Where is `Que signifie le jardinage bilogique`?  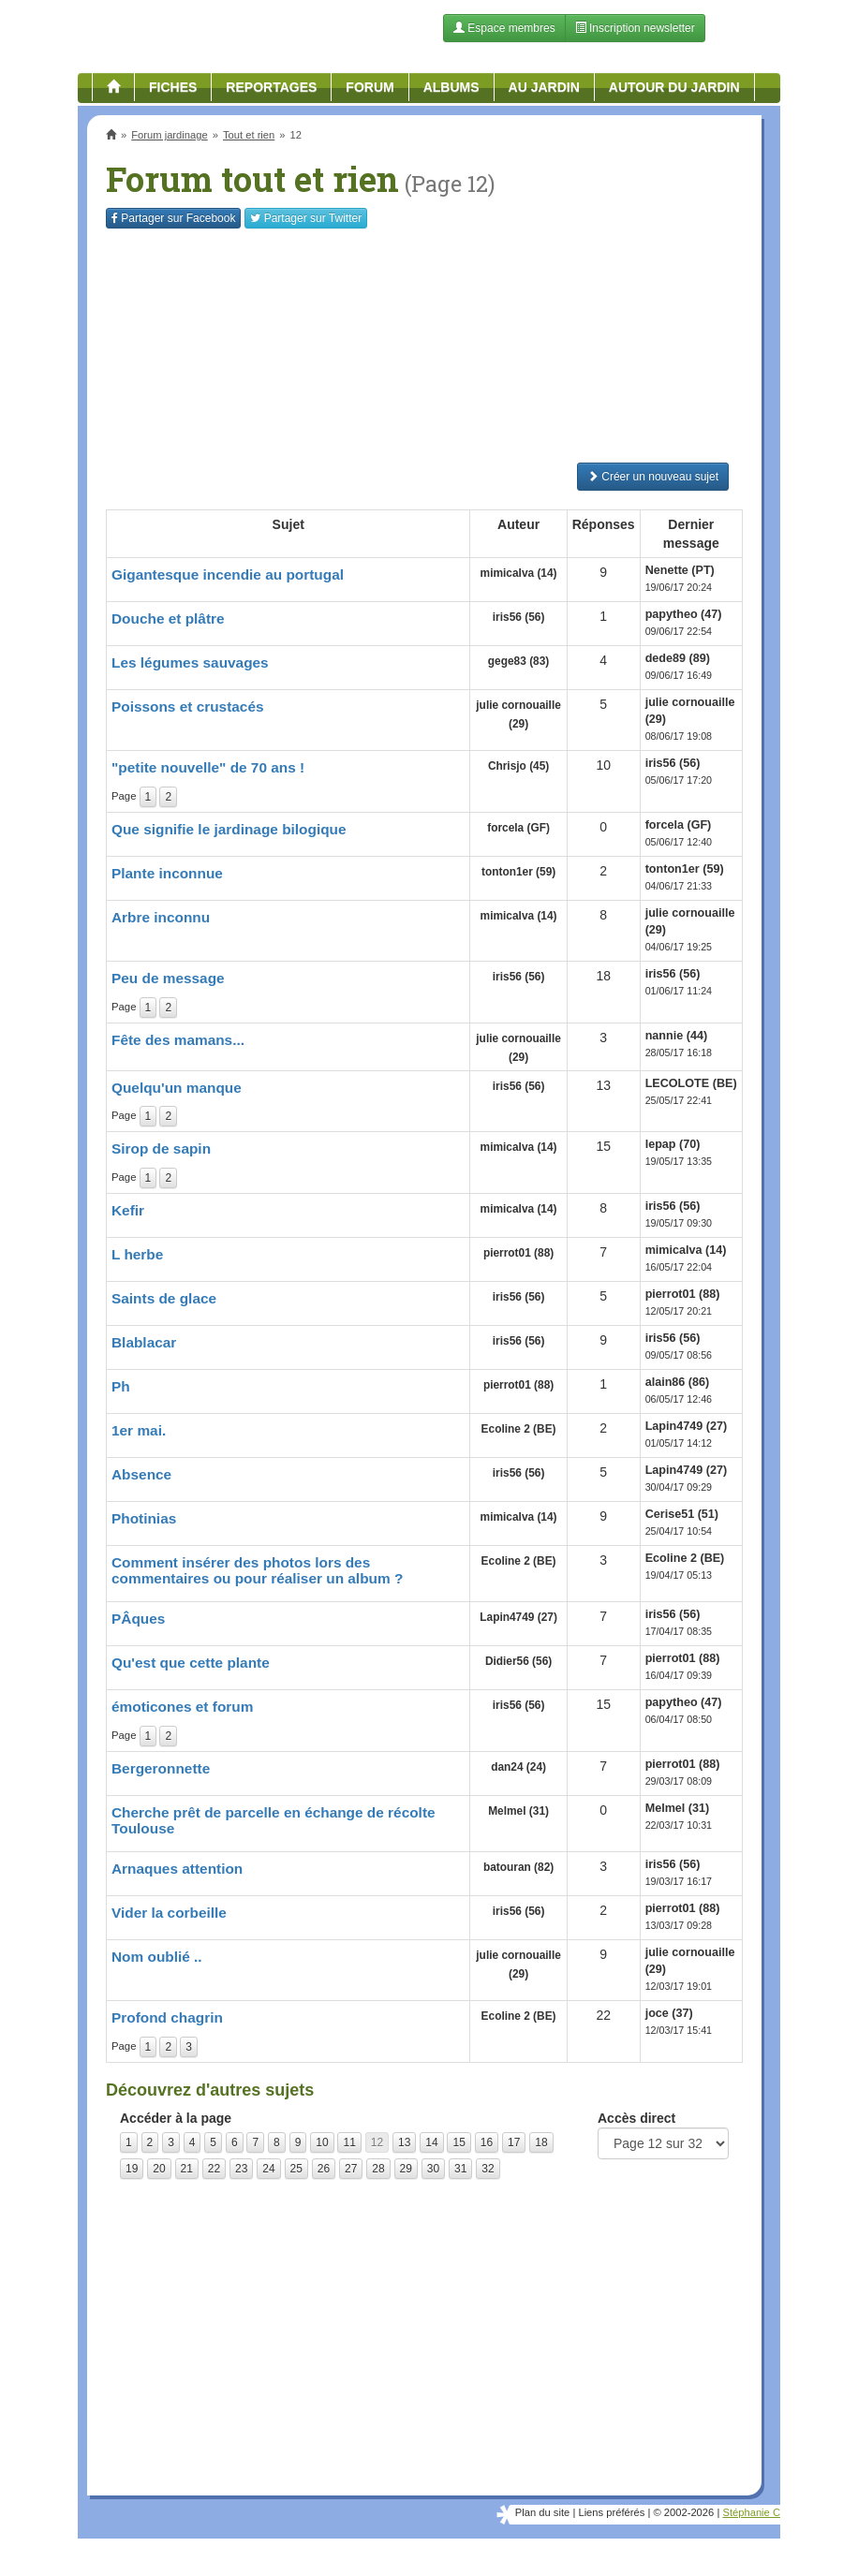
Que signifie le jardinage bilogique is located at coordinates (229, 829).